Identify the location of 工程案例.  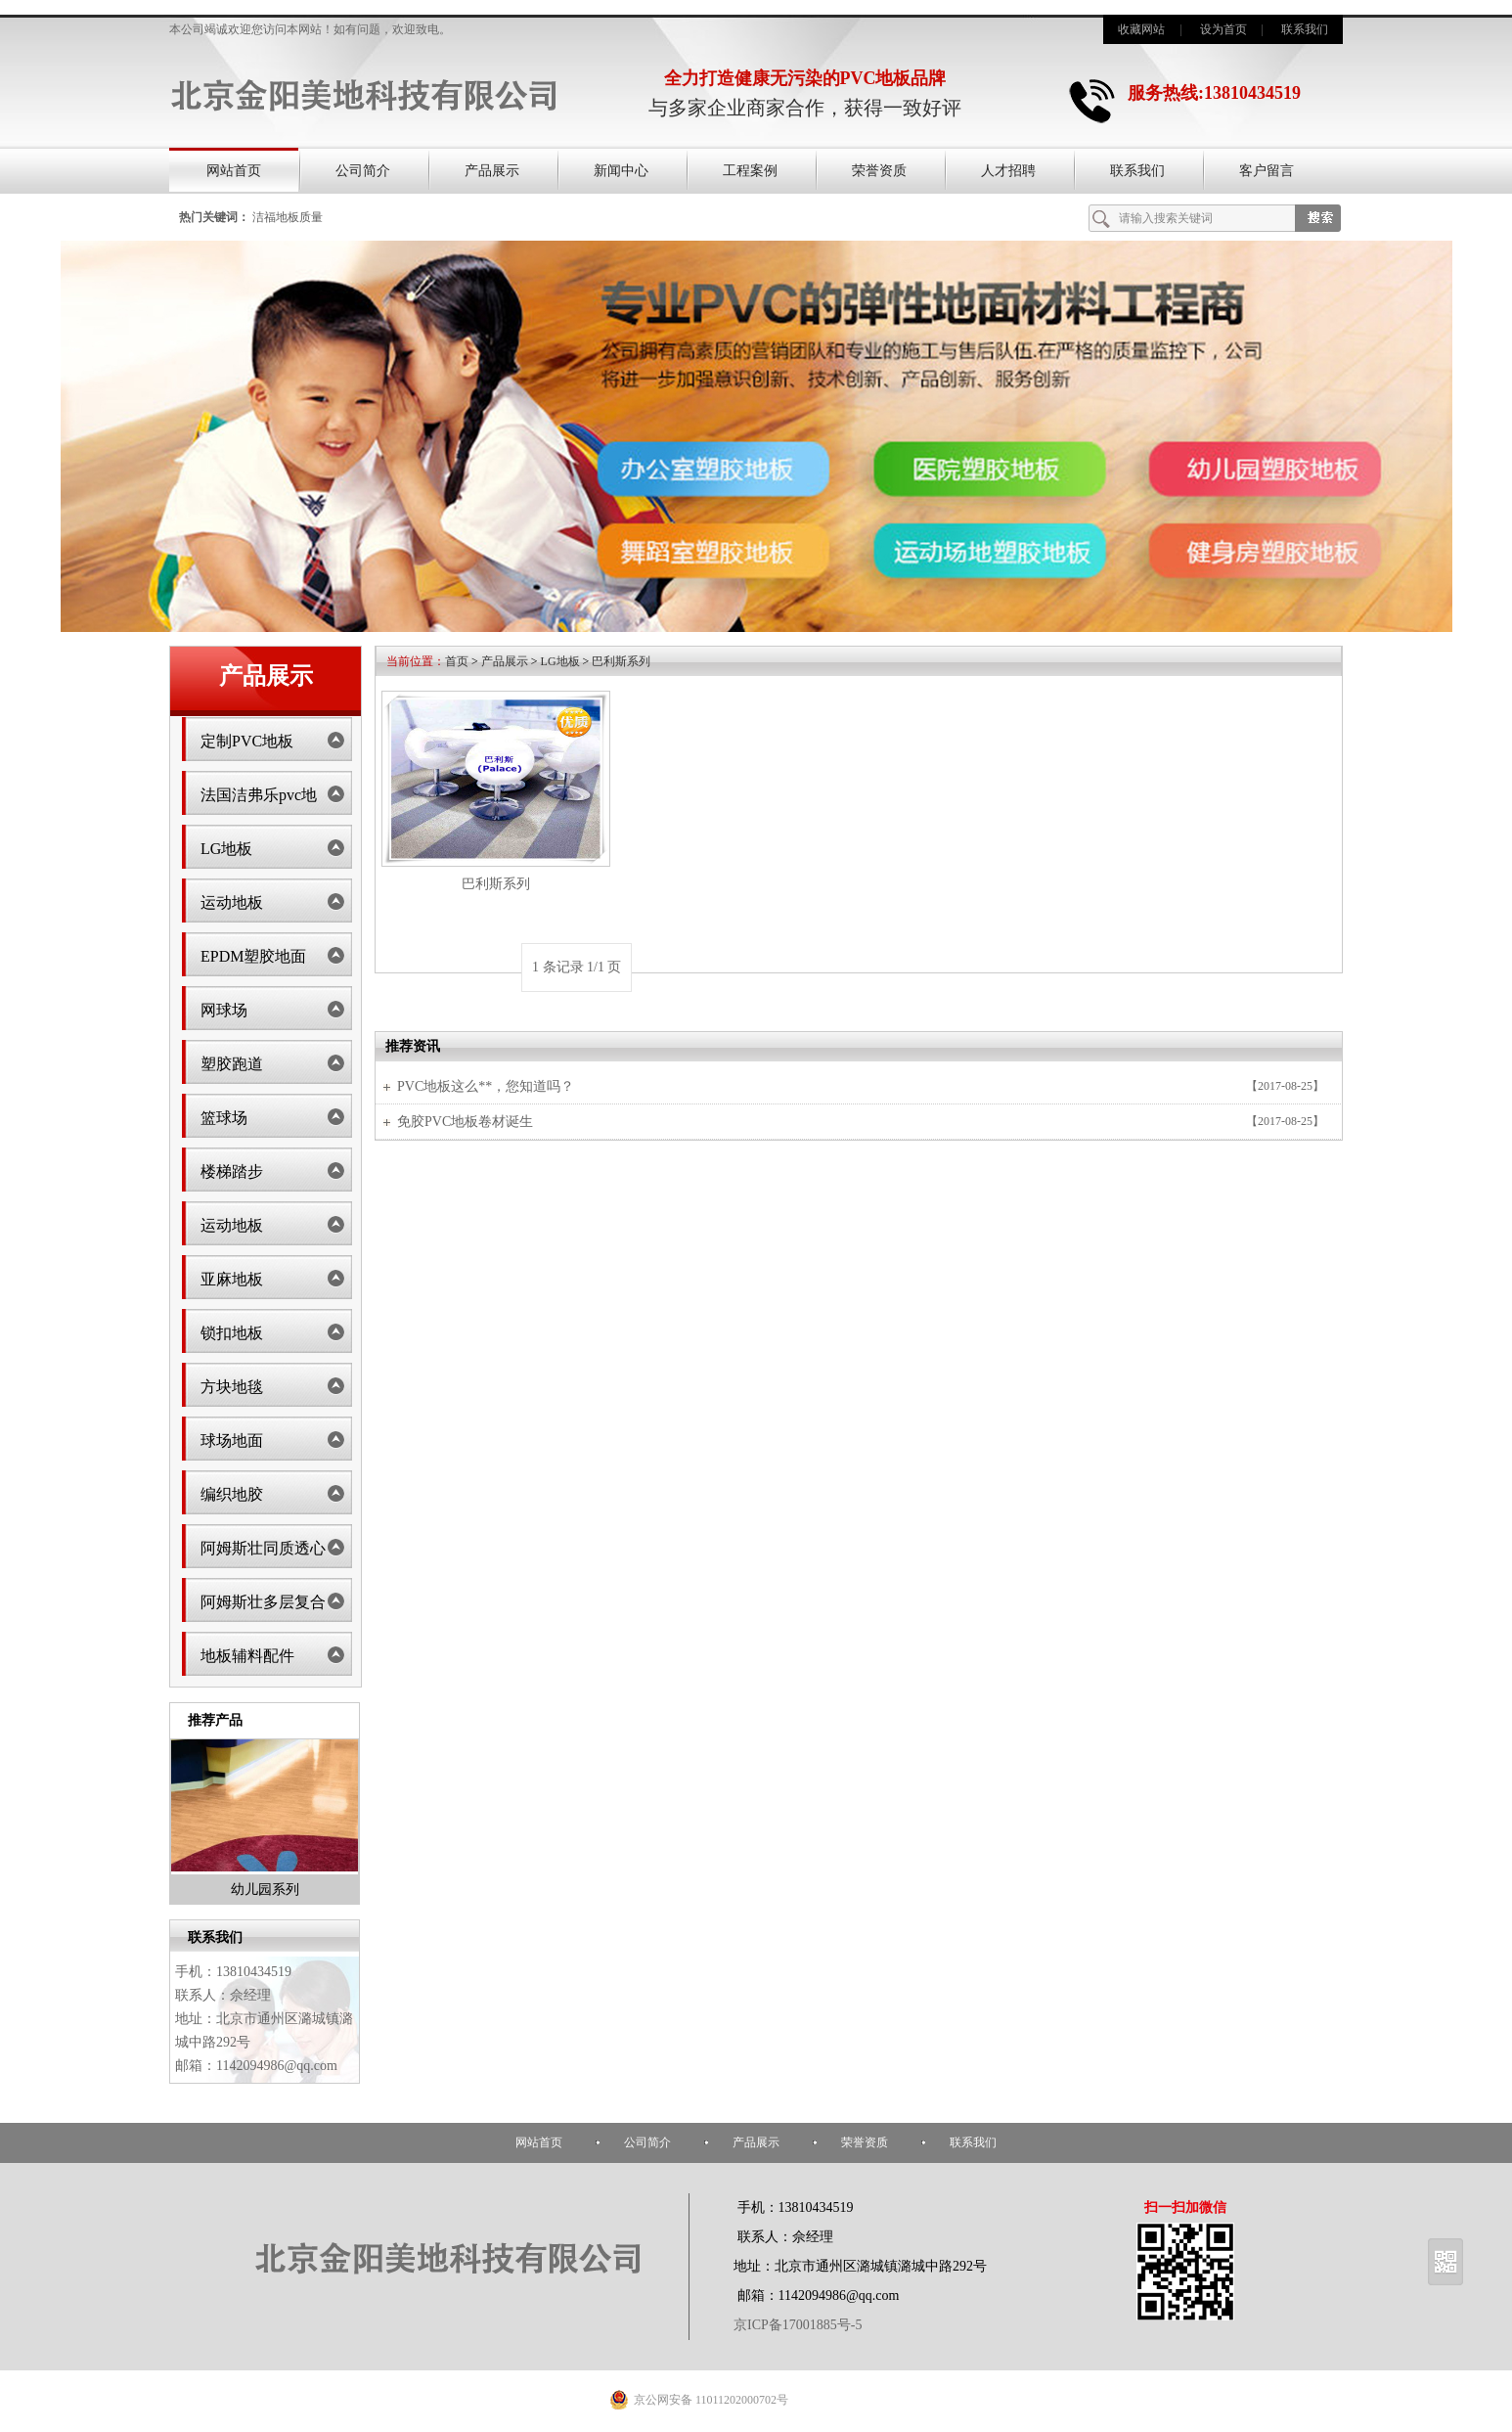
(750, 170).